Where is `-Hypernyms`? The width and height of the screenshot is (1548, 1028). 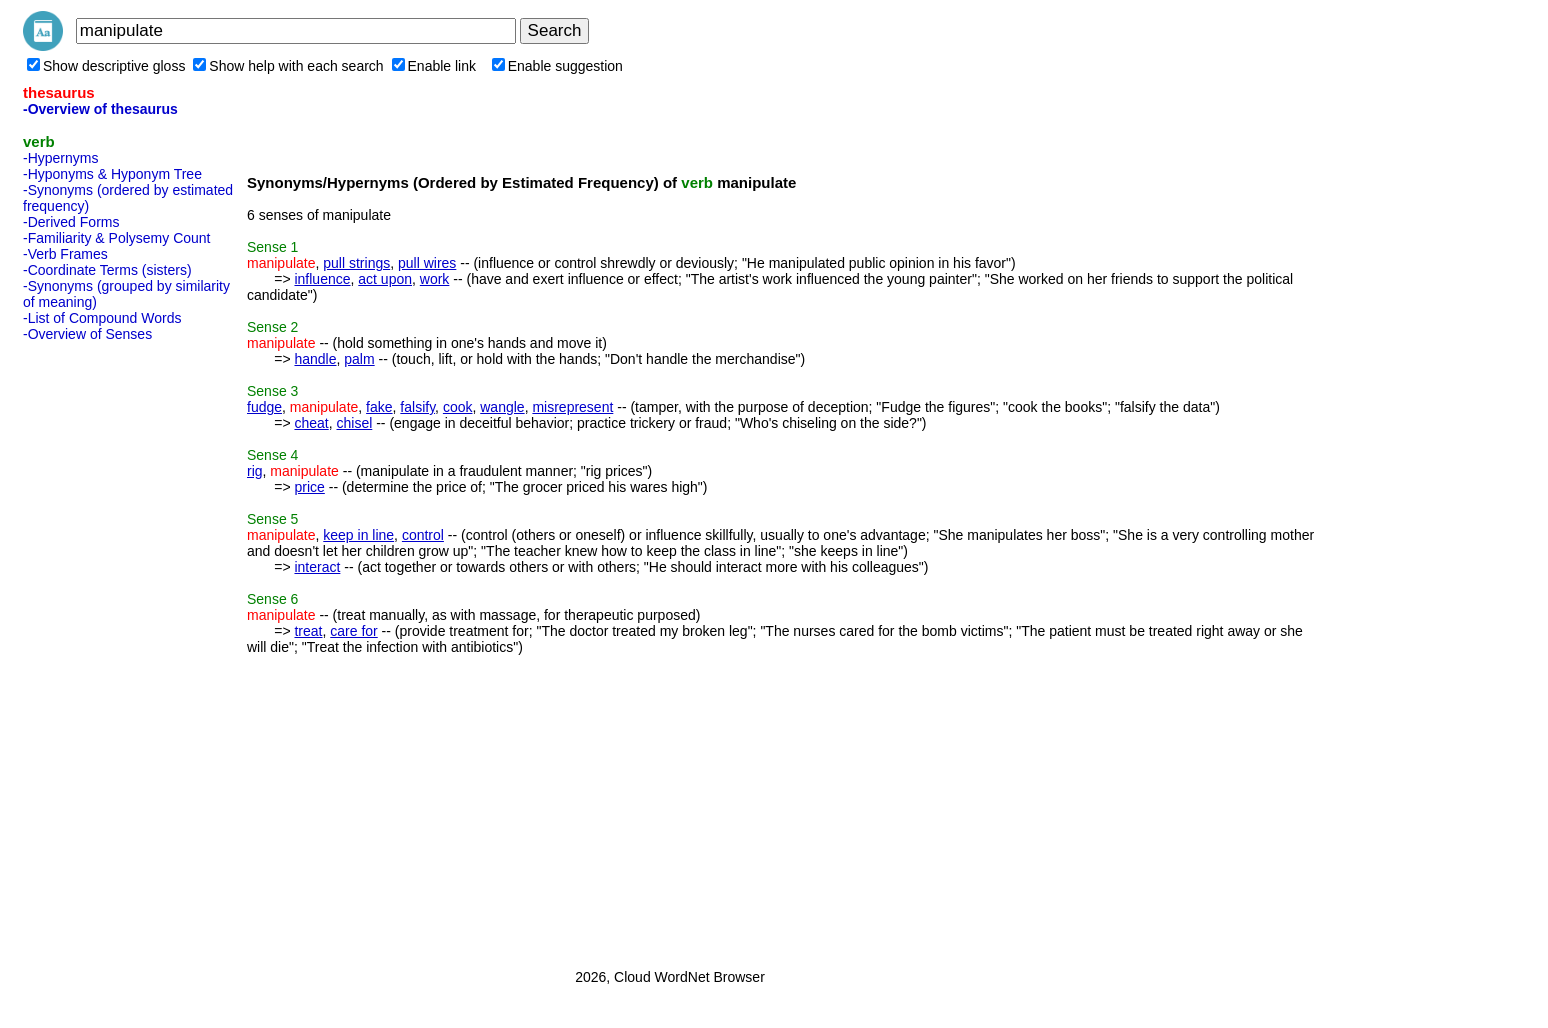
-Hypernyms is located at coordinates (60, 158).